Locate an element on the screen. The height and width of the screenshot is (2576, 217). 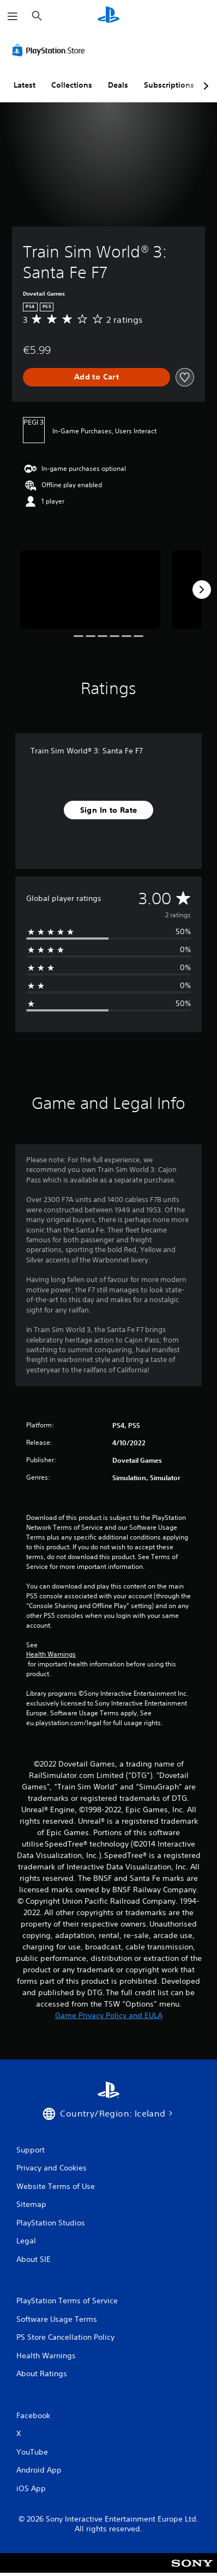
Subscriptions is located at coordinates (169, 85).